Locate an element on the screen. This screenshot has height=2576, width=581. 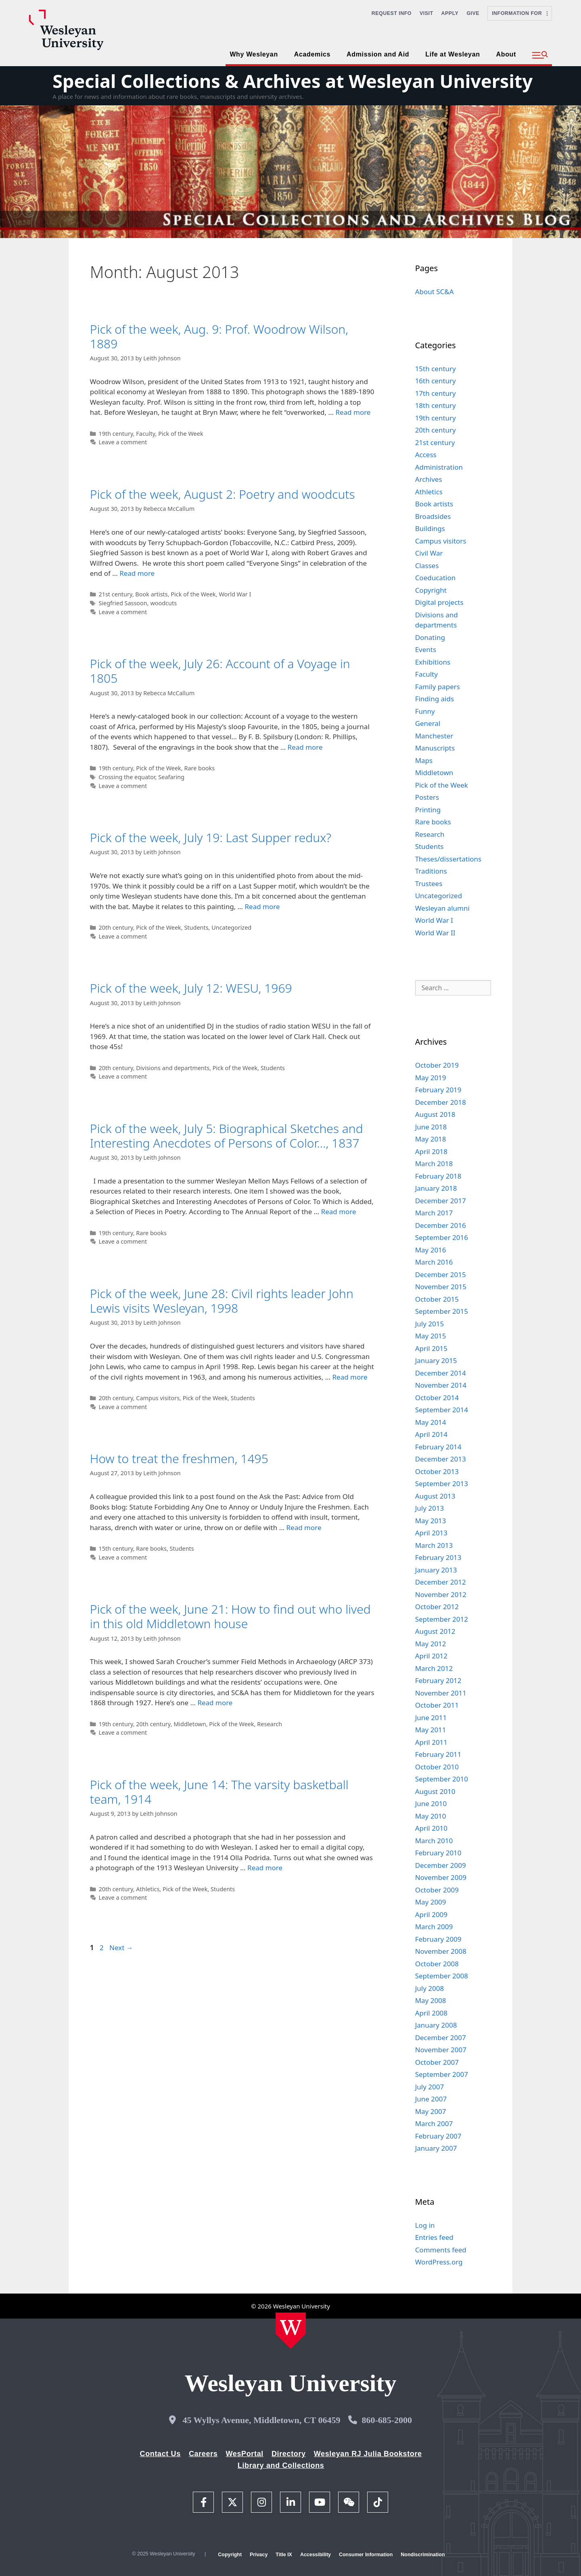
17th century is located at coordinates (435, 393).